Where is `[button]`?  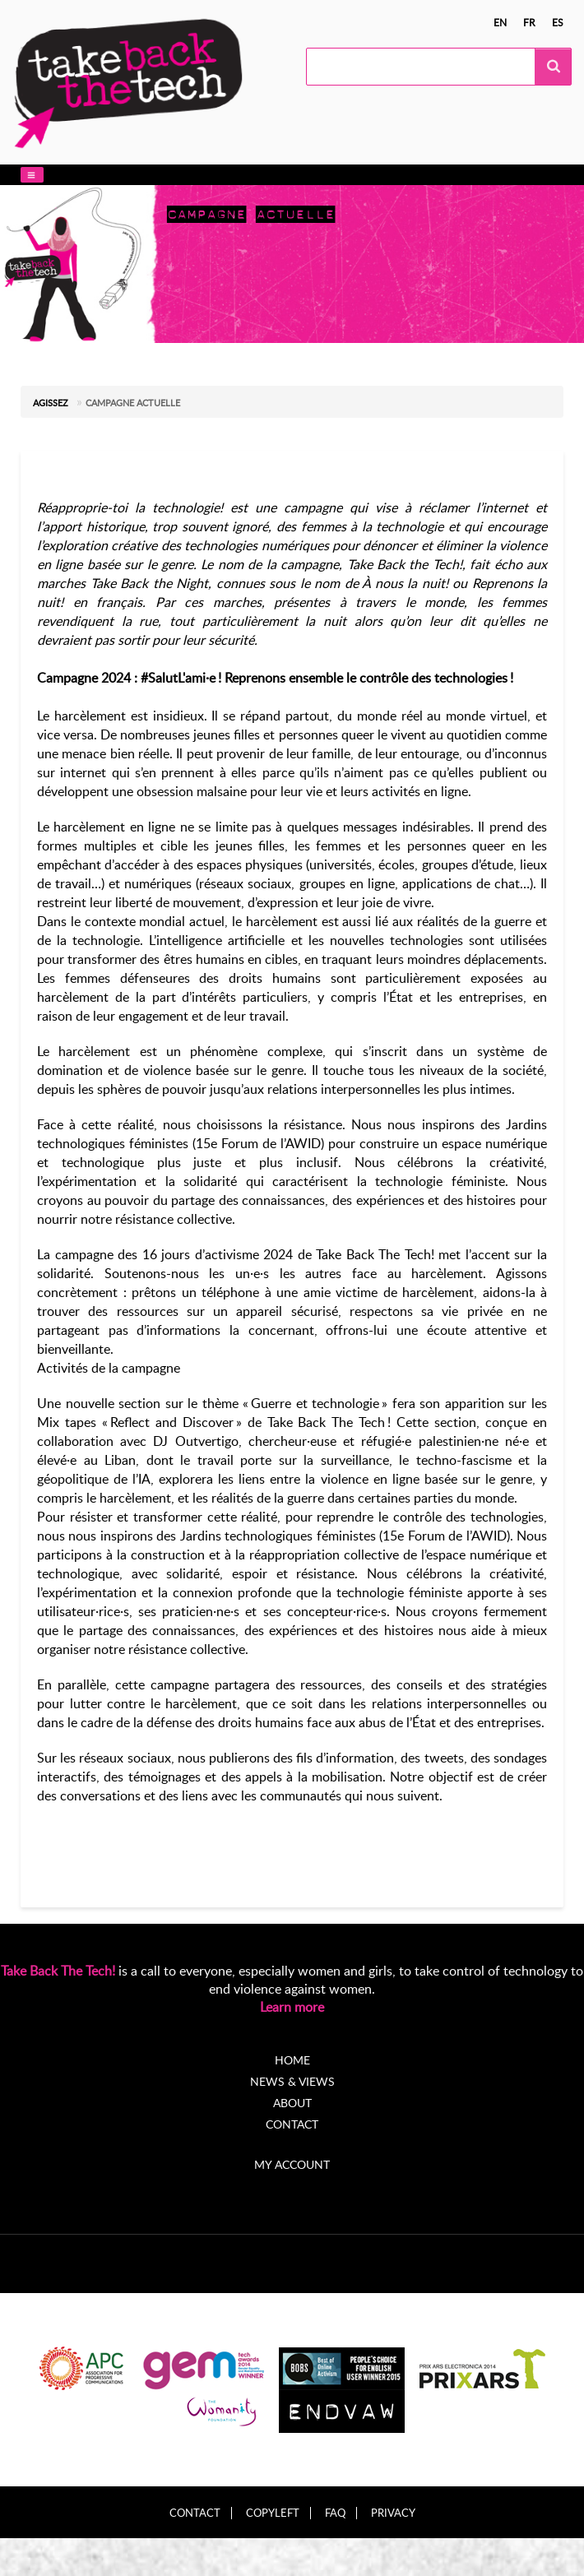
[button] is located at coordinates (32, 175).